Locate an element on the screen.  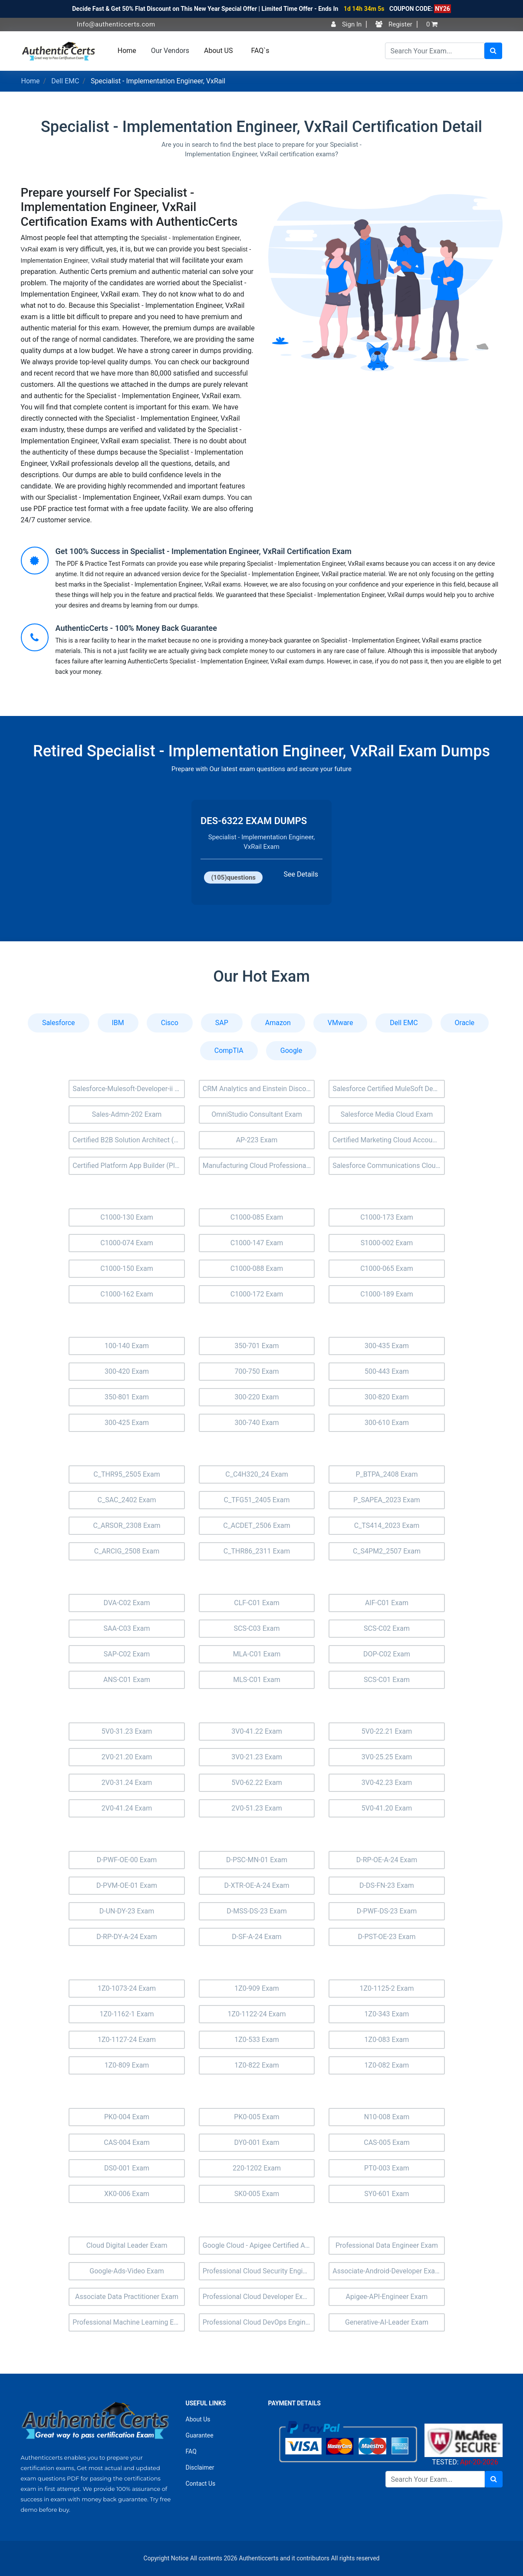
S1000-002 Exam is located at coordinates (387, 1243).